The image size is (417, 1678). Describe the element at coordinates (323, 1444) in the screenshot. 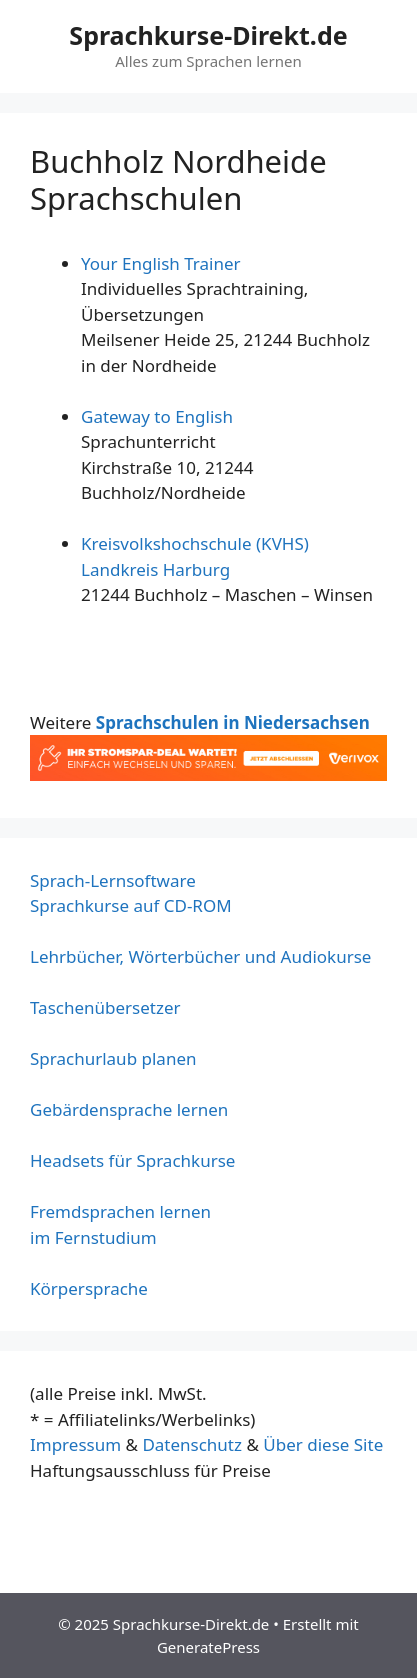

I see `Über diese Site` at that location.